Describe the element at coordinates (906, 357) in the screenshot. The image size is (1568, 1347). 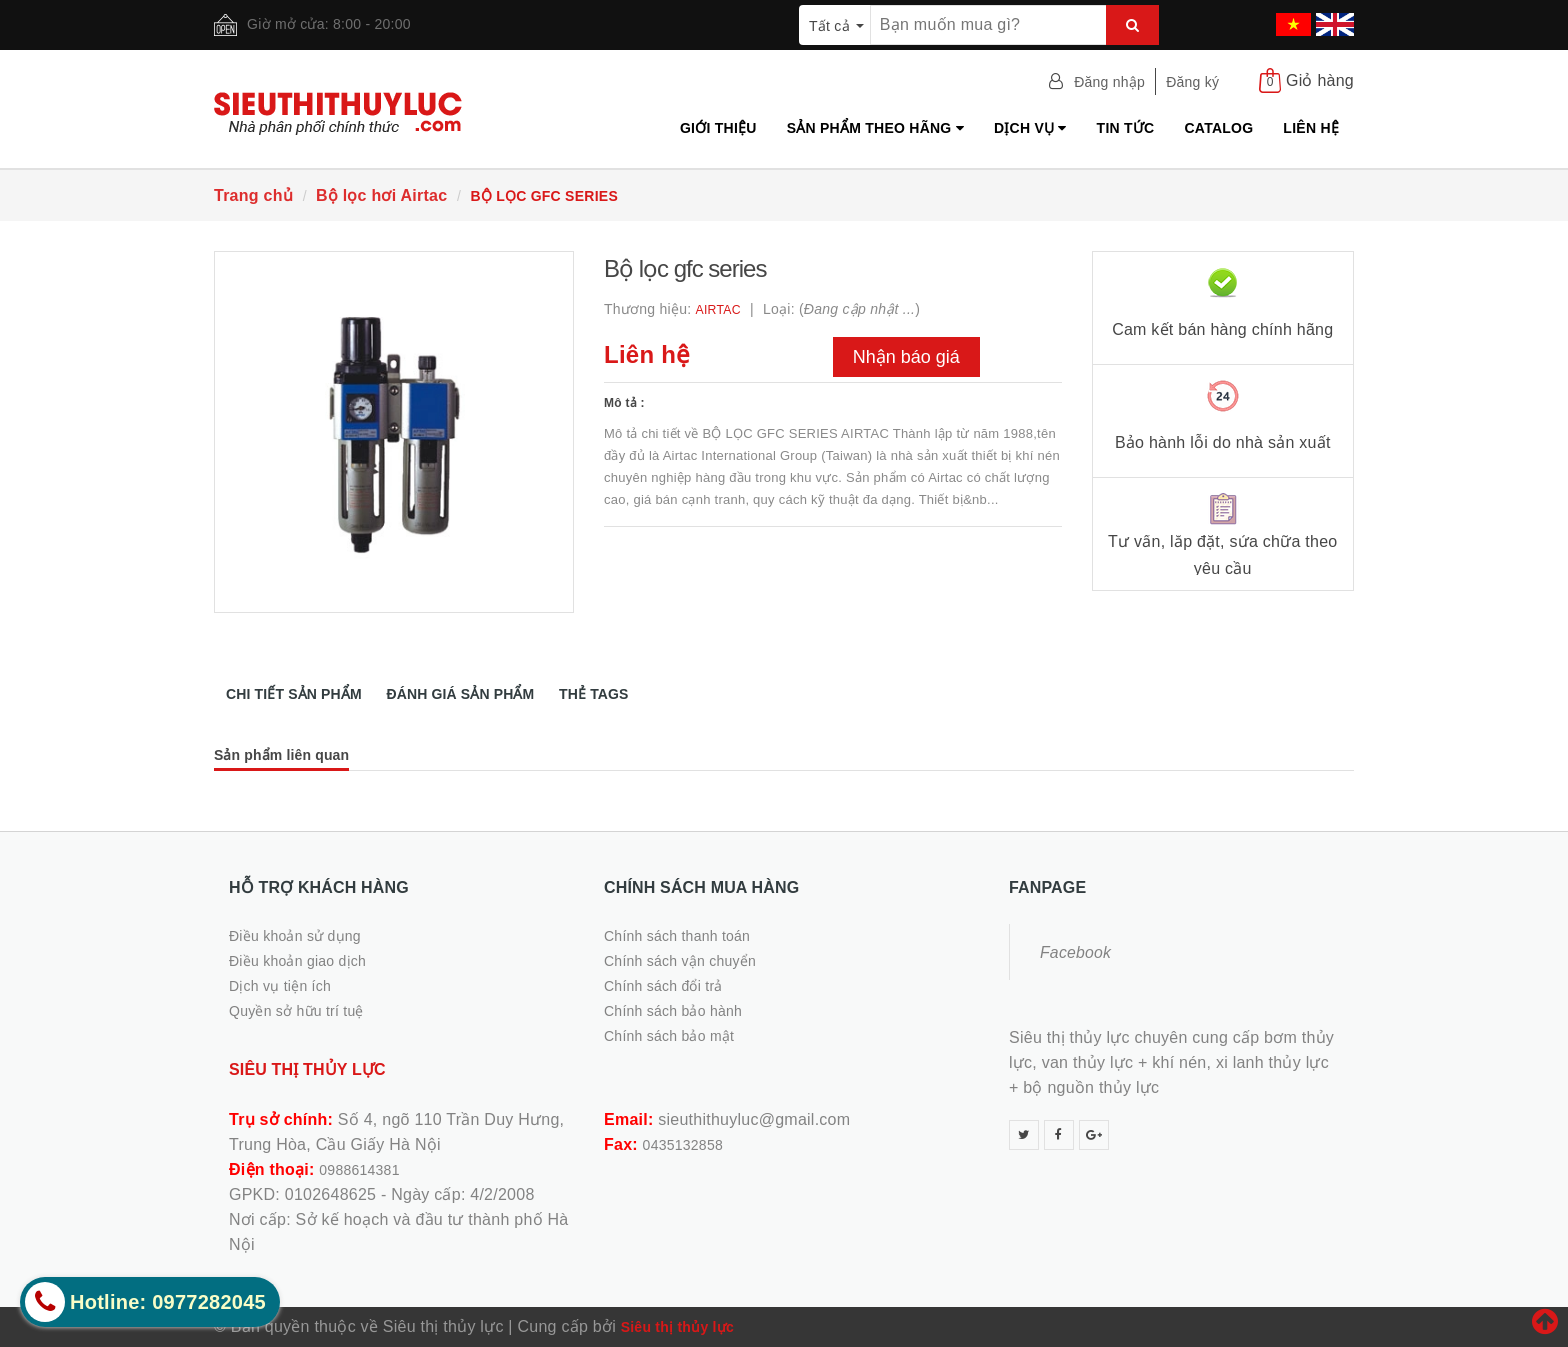
I see `Nhận báo giá` at that location.